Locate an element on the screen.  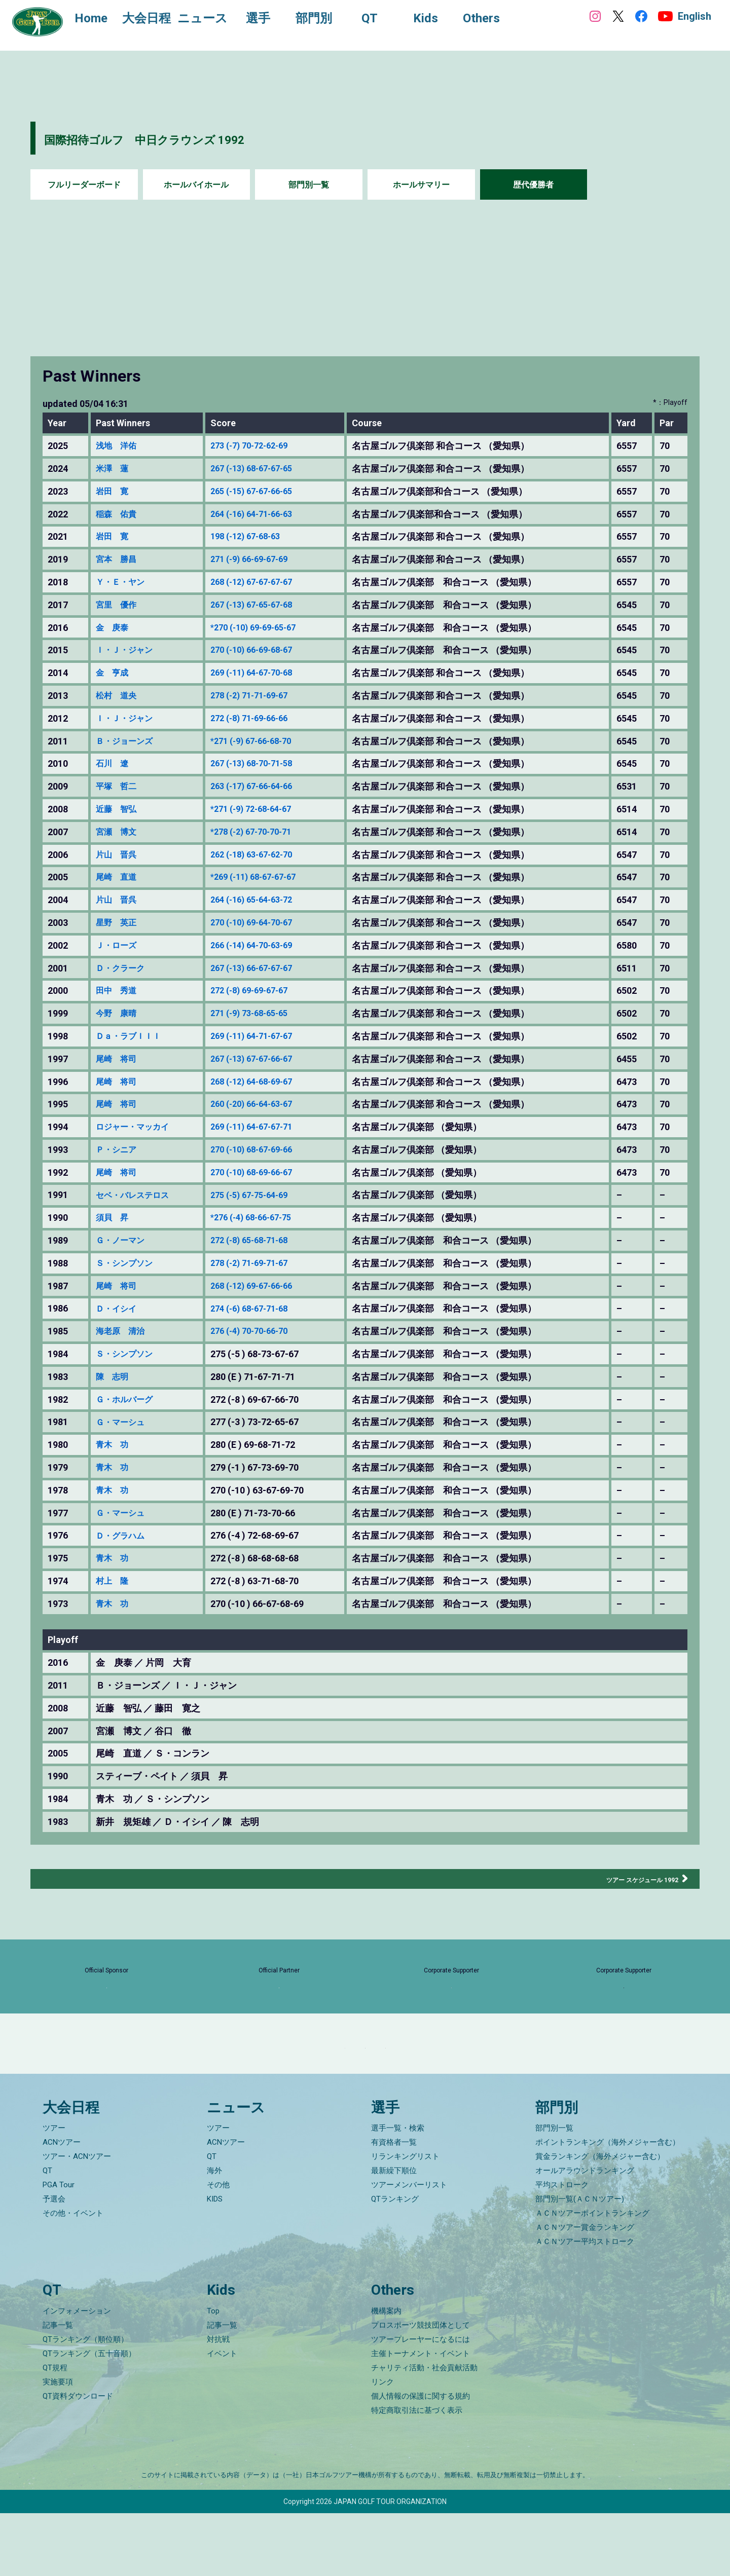
ロジャー・マッカイ is located at coordinates (137, 1127).